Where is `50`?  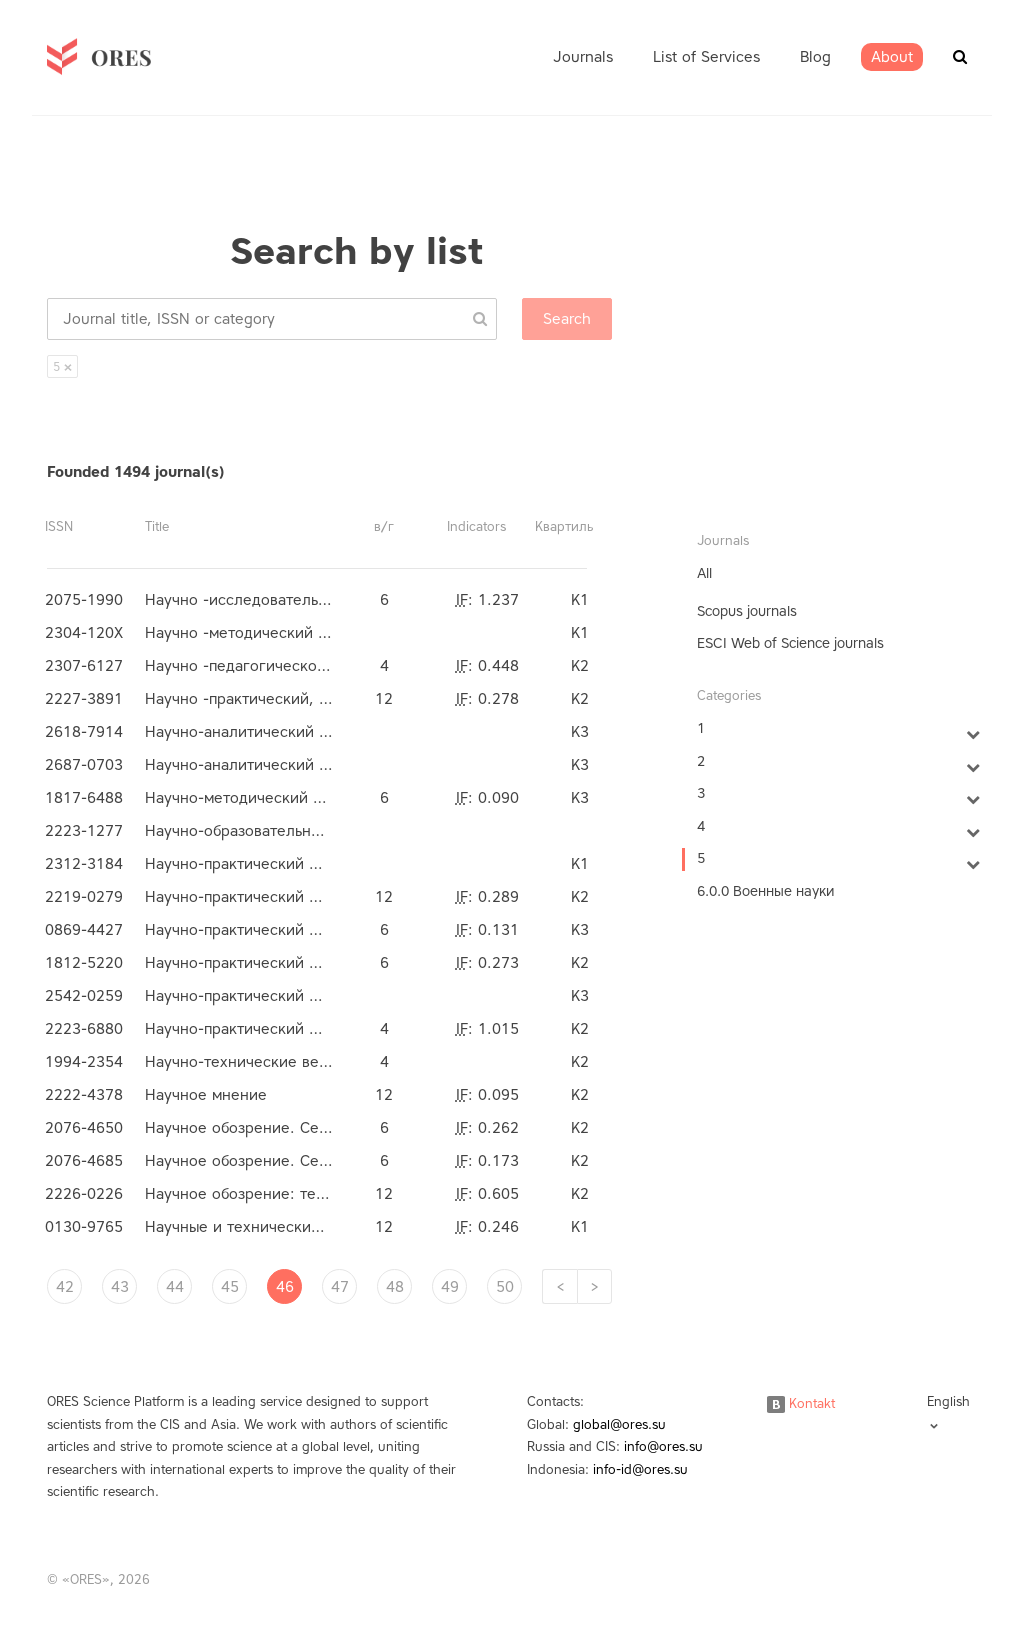
50 is located at coordinates (505, 1287).